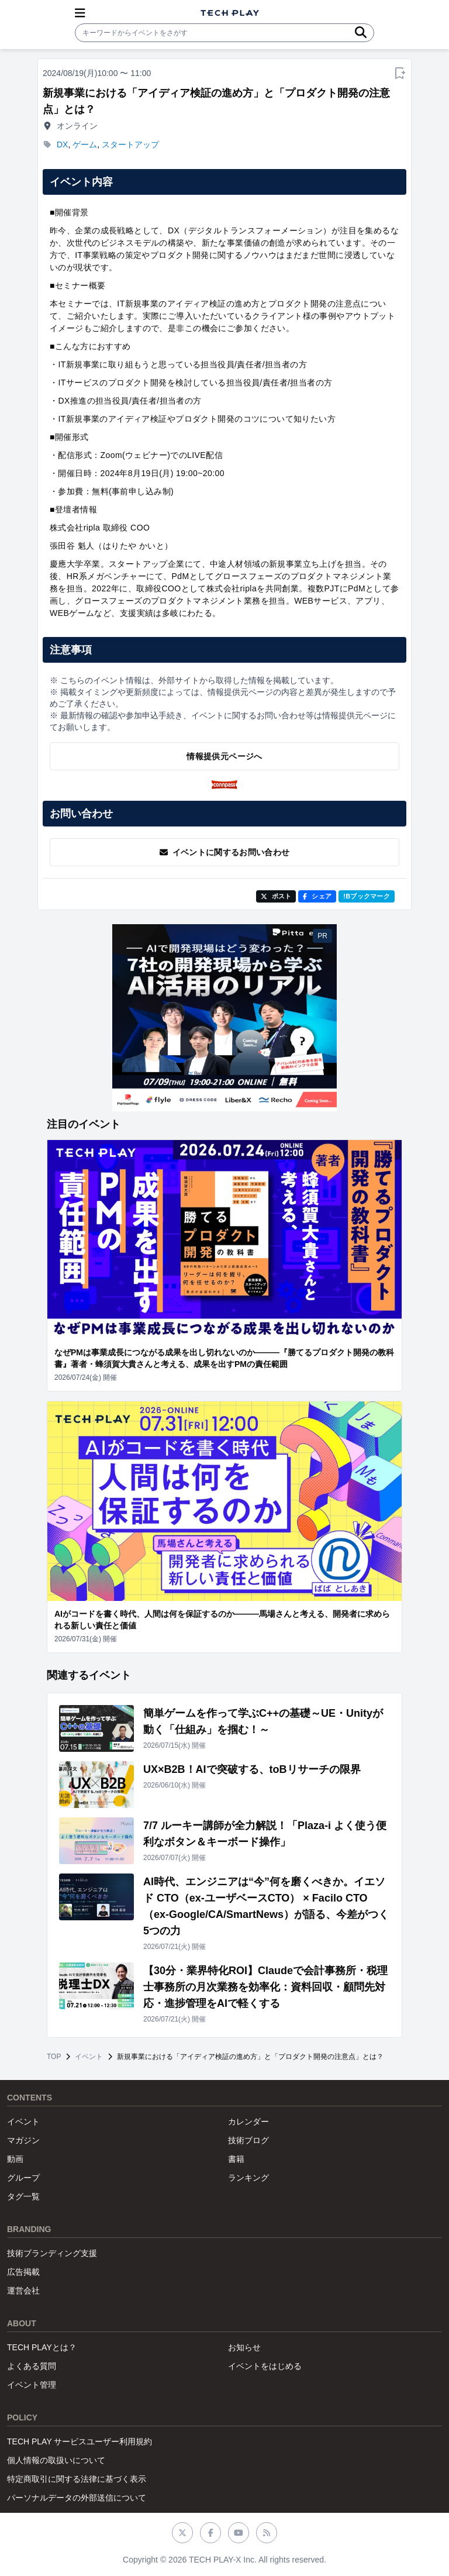 This screenshot has height=2576, width=449. What do you see at coordinates (265, 2366) in the screenshot?
I see `イベントをはじめる` at bounding box center [265, 2366].